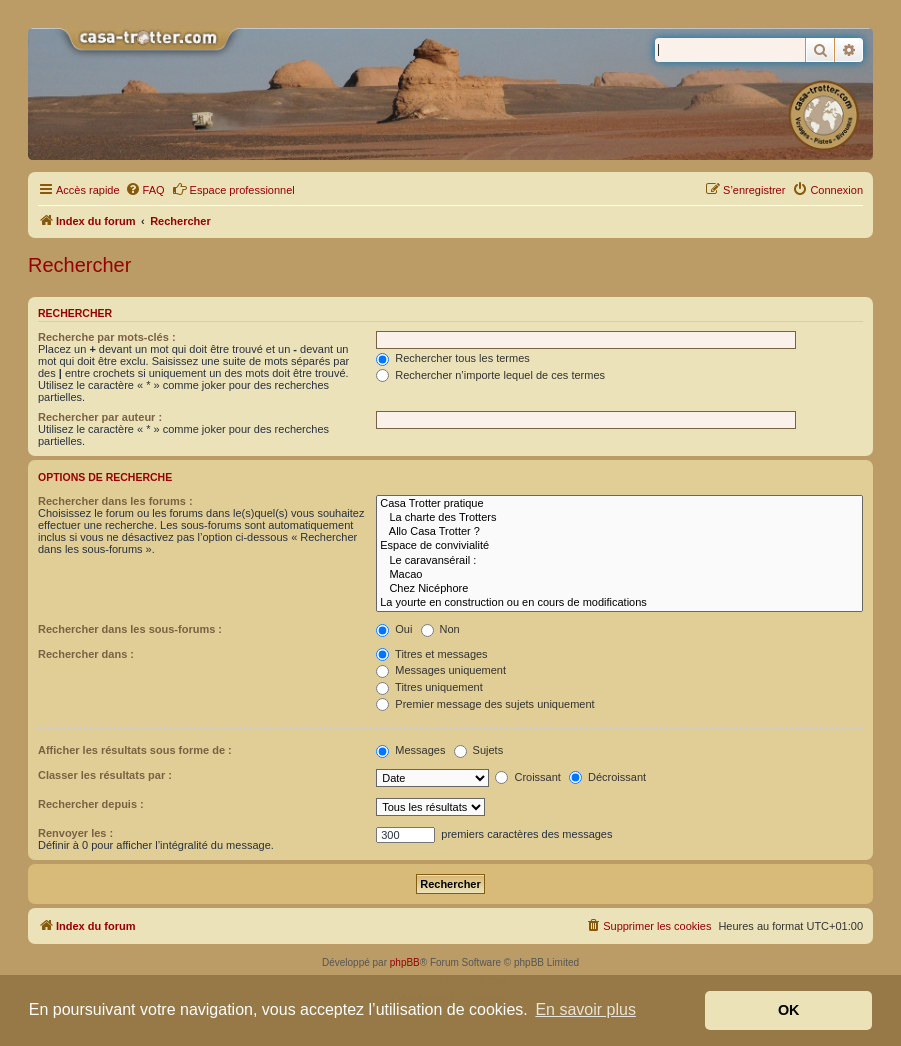 This screenshot has height=1046, width=901. What do you see at coordinates (115, 501) in the screenshot?
I see `Rechercher dans les forums :` at bounding box center [115, 501].